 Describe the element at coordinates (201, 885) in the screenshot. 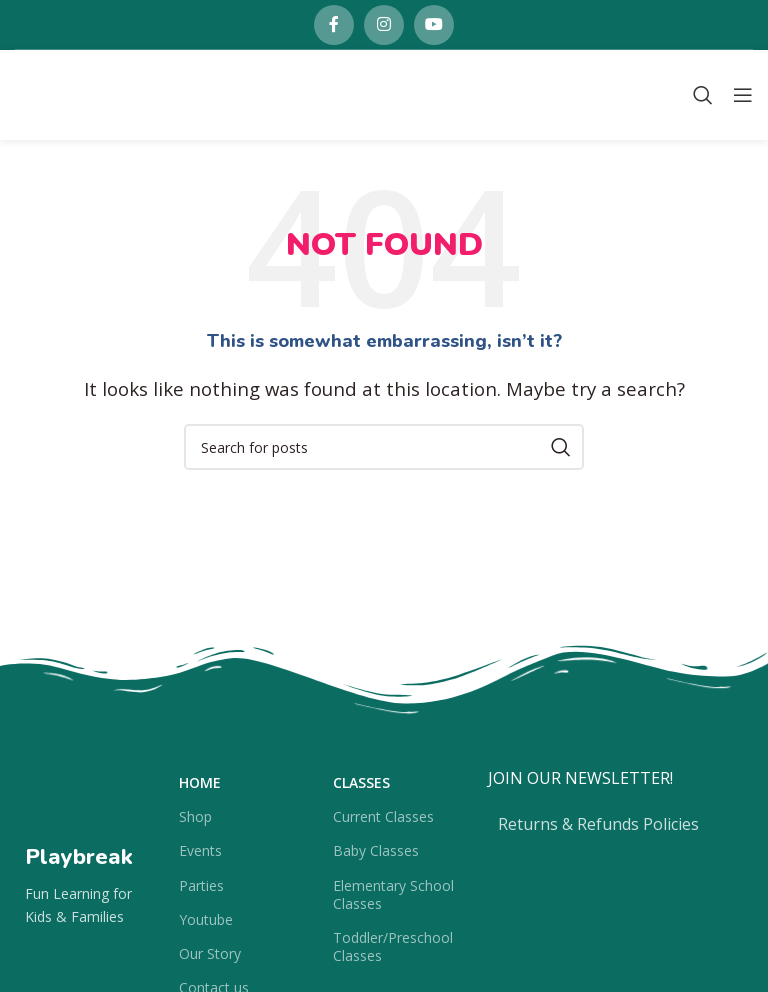

I see `Parties` at that location.